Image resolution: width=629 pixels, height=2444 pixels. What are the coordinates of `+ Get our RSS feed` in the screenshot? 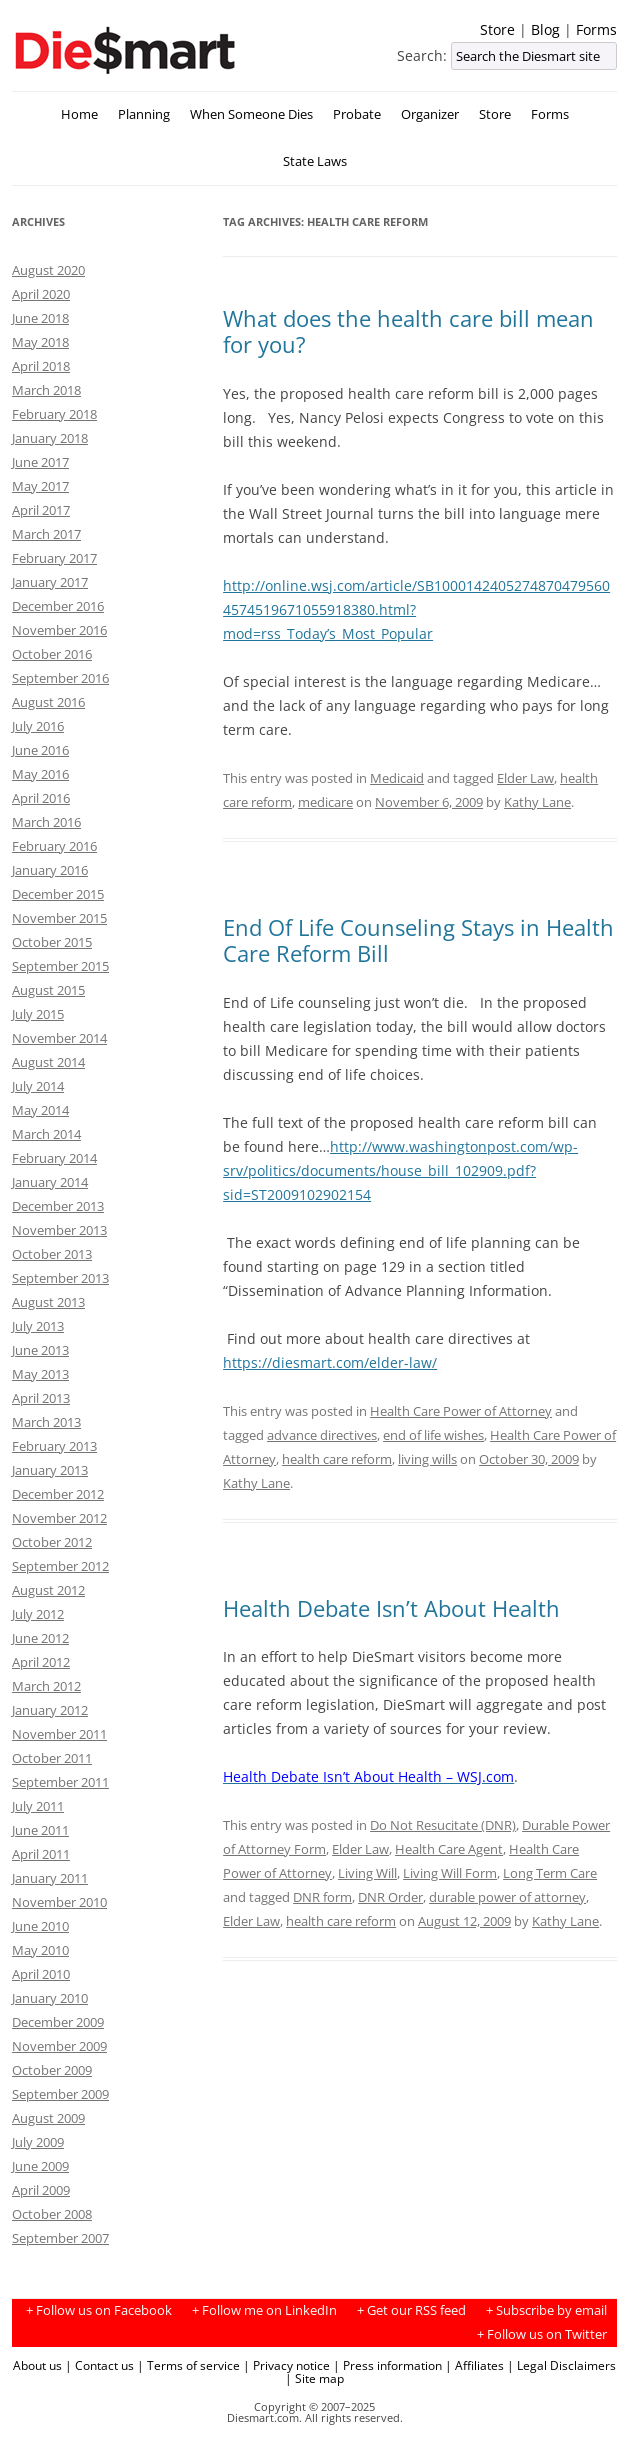 It's located at (411, 2310).